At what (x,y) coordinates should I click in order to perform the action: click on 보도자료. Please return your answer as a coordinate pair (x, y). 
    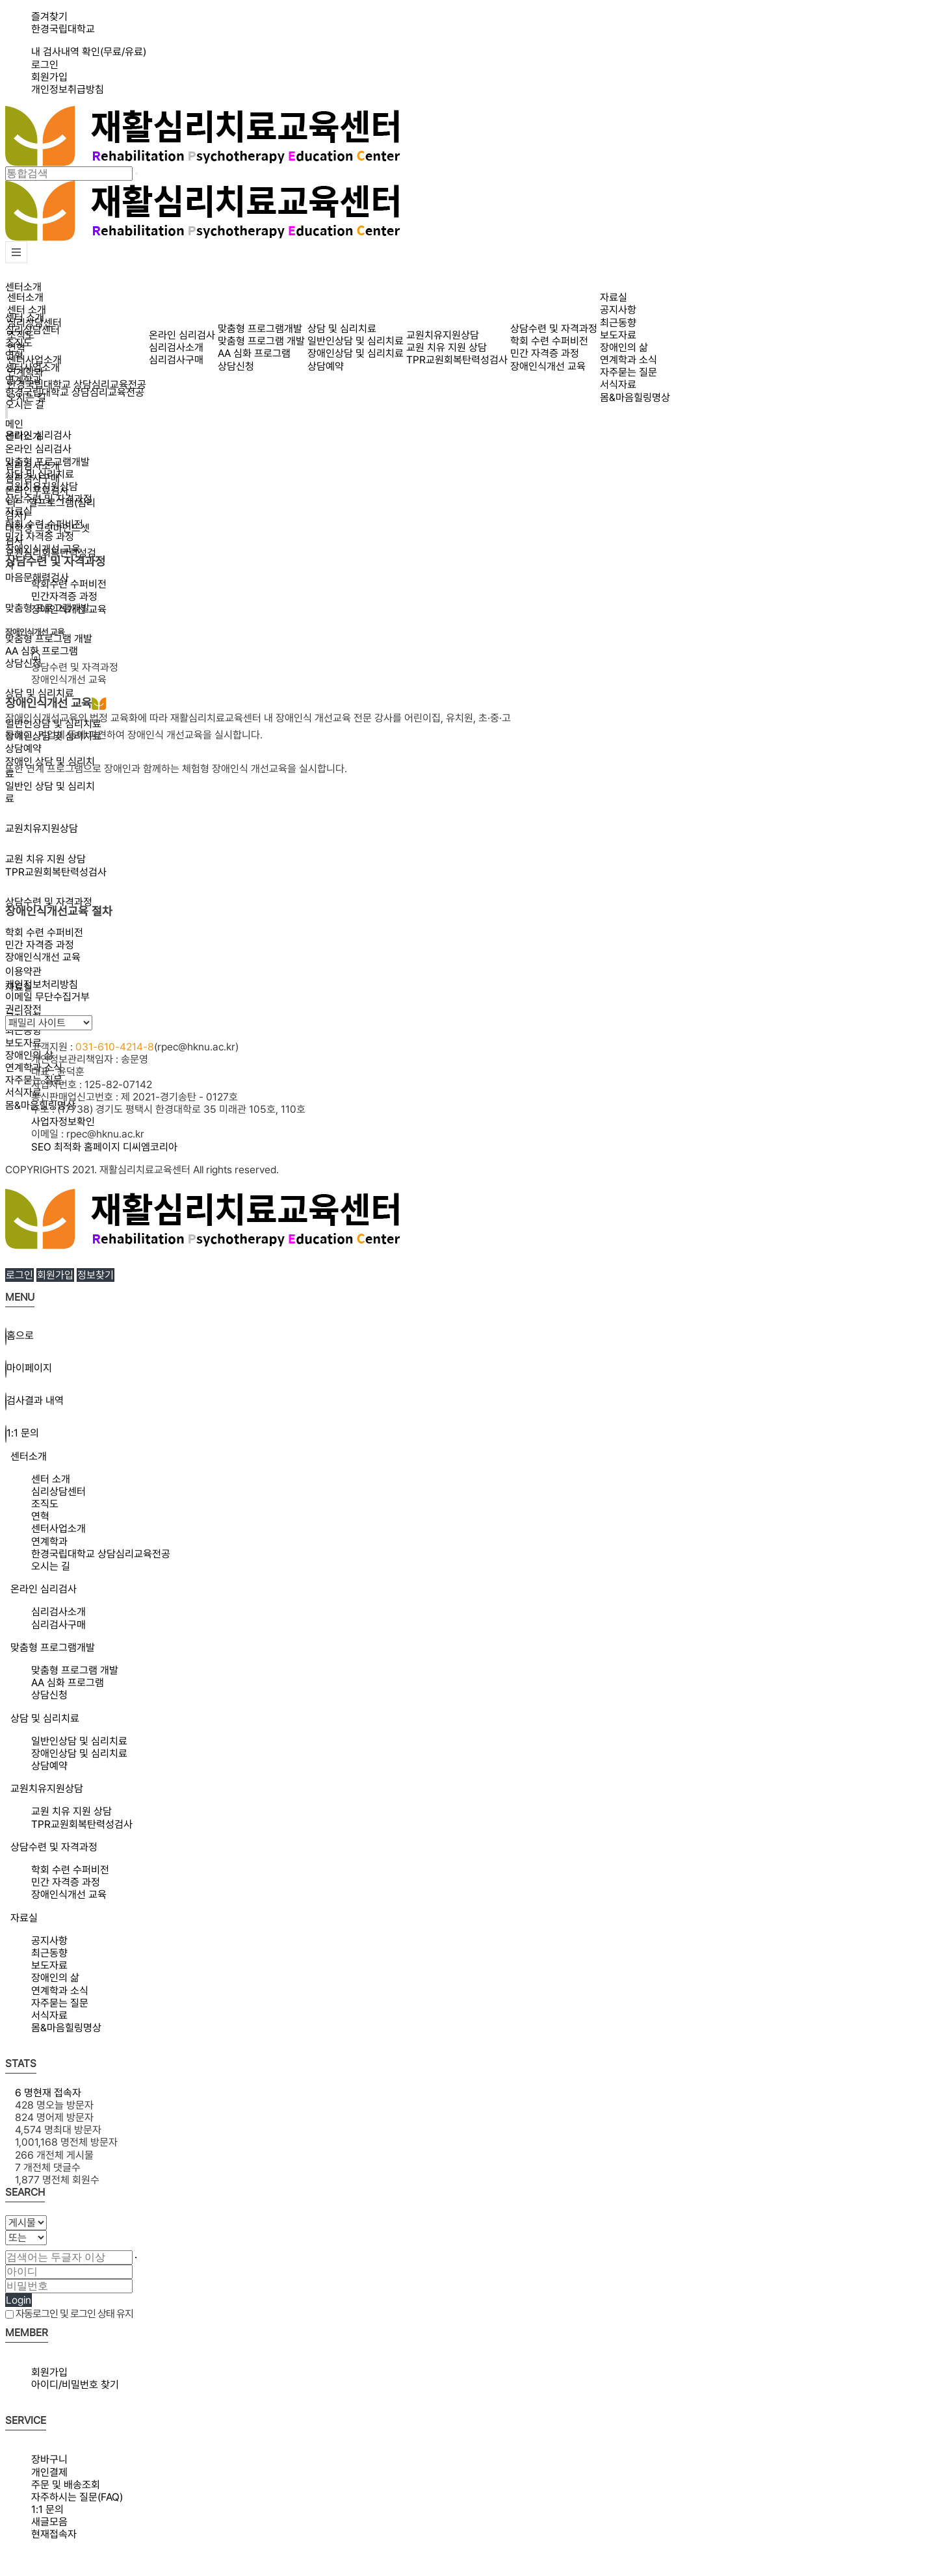
    Looking at the image, I should click on (23, 1043).